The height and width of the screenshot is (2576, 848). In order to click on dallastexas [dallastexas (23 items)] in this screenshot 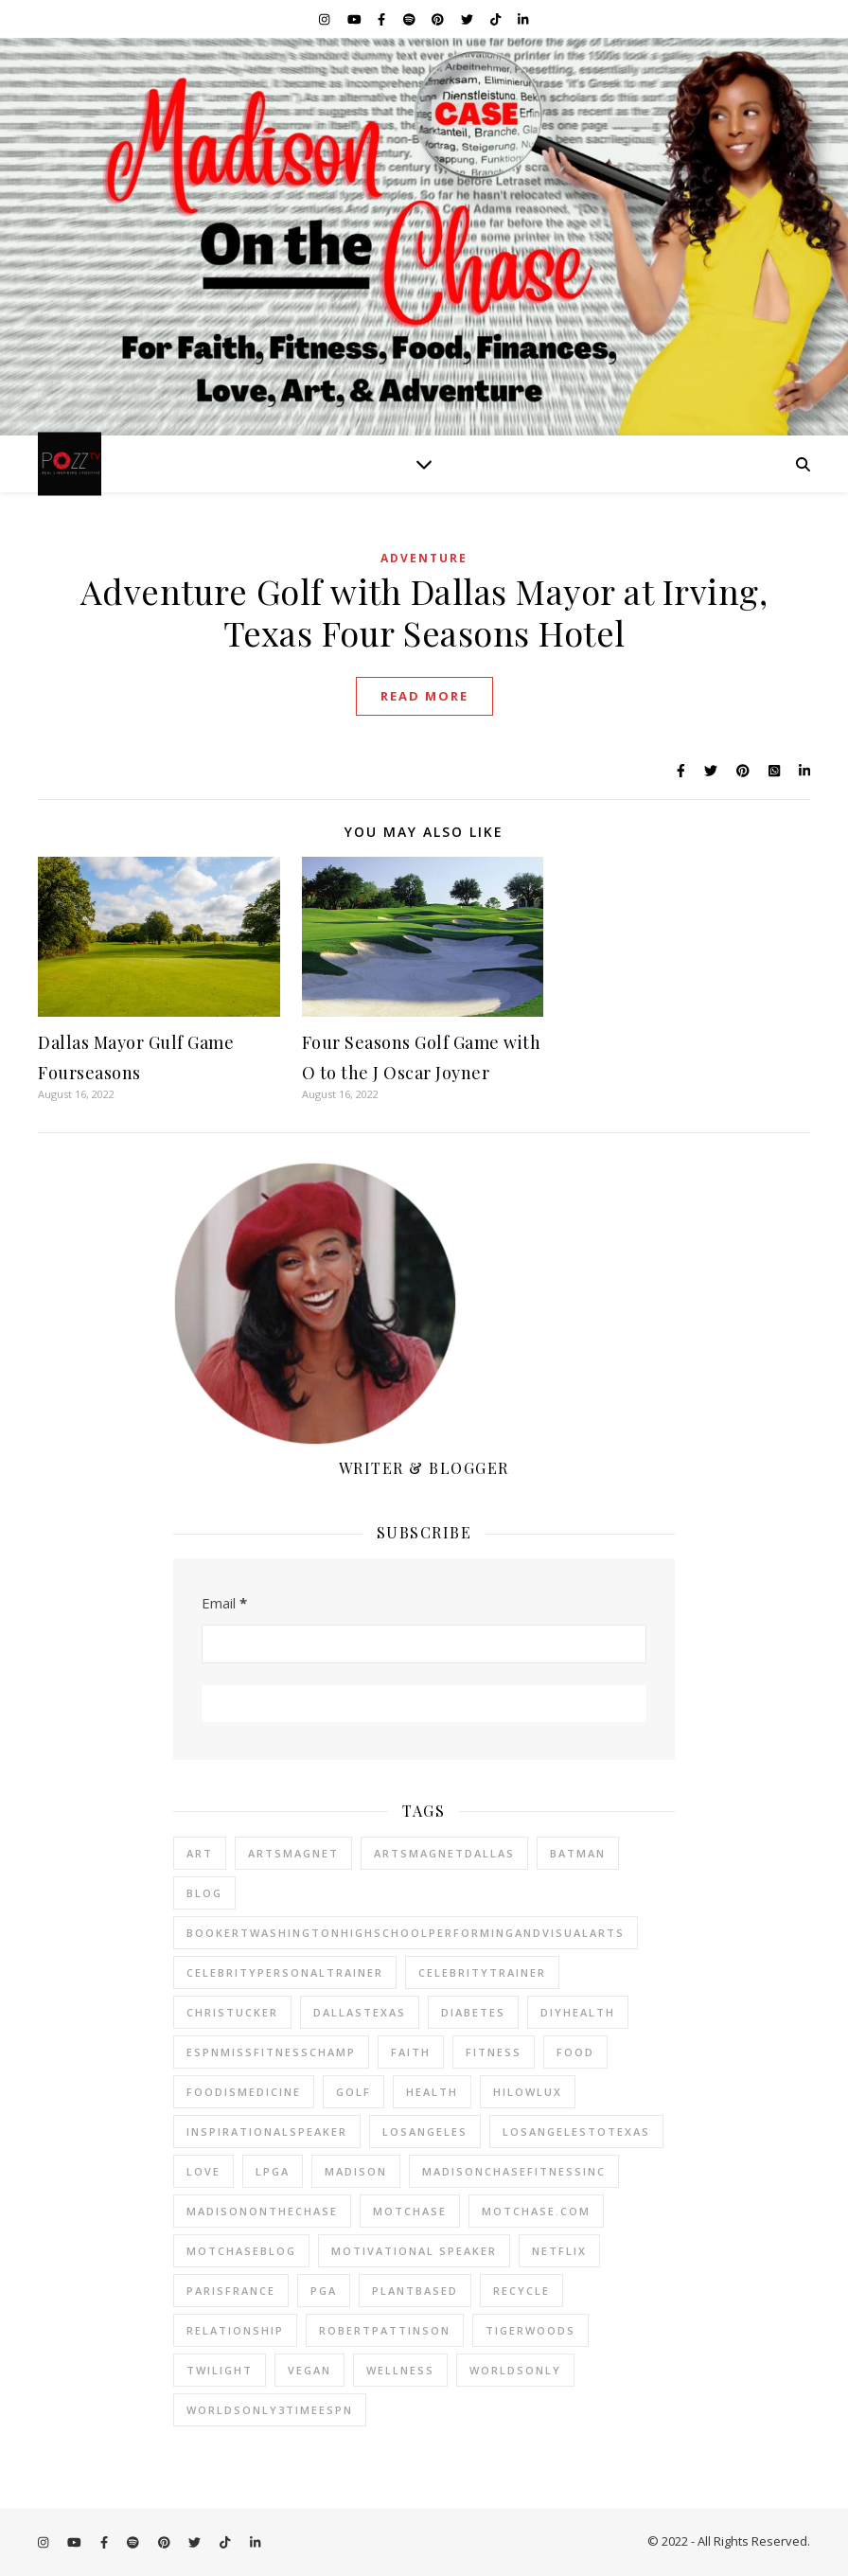, I will do `click(359, 2012)`.